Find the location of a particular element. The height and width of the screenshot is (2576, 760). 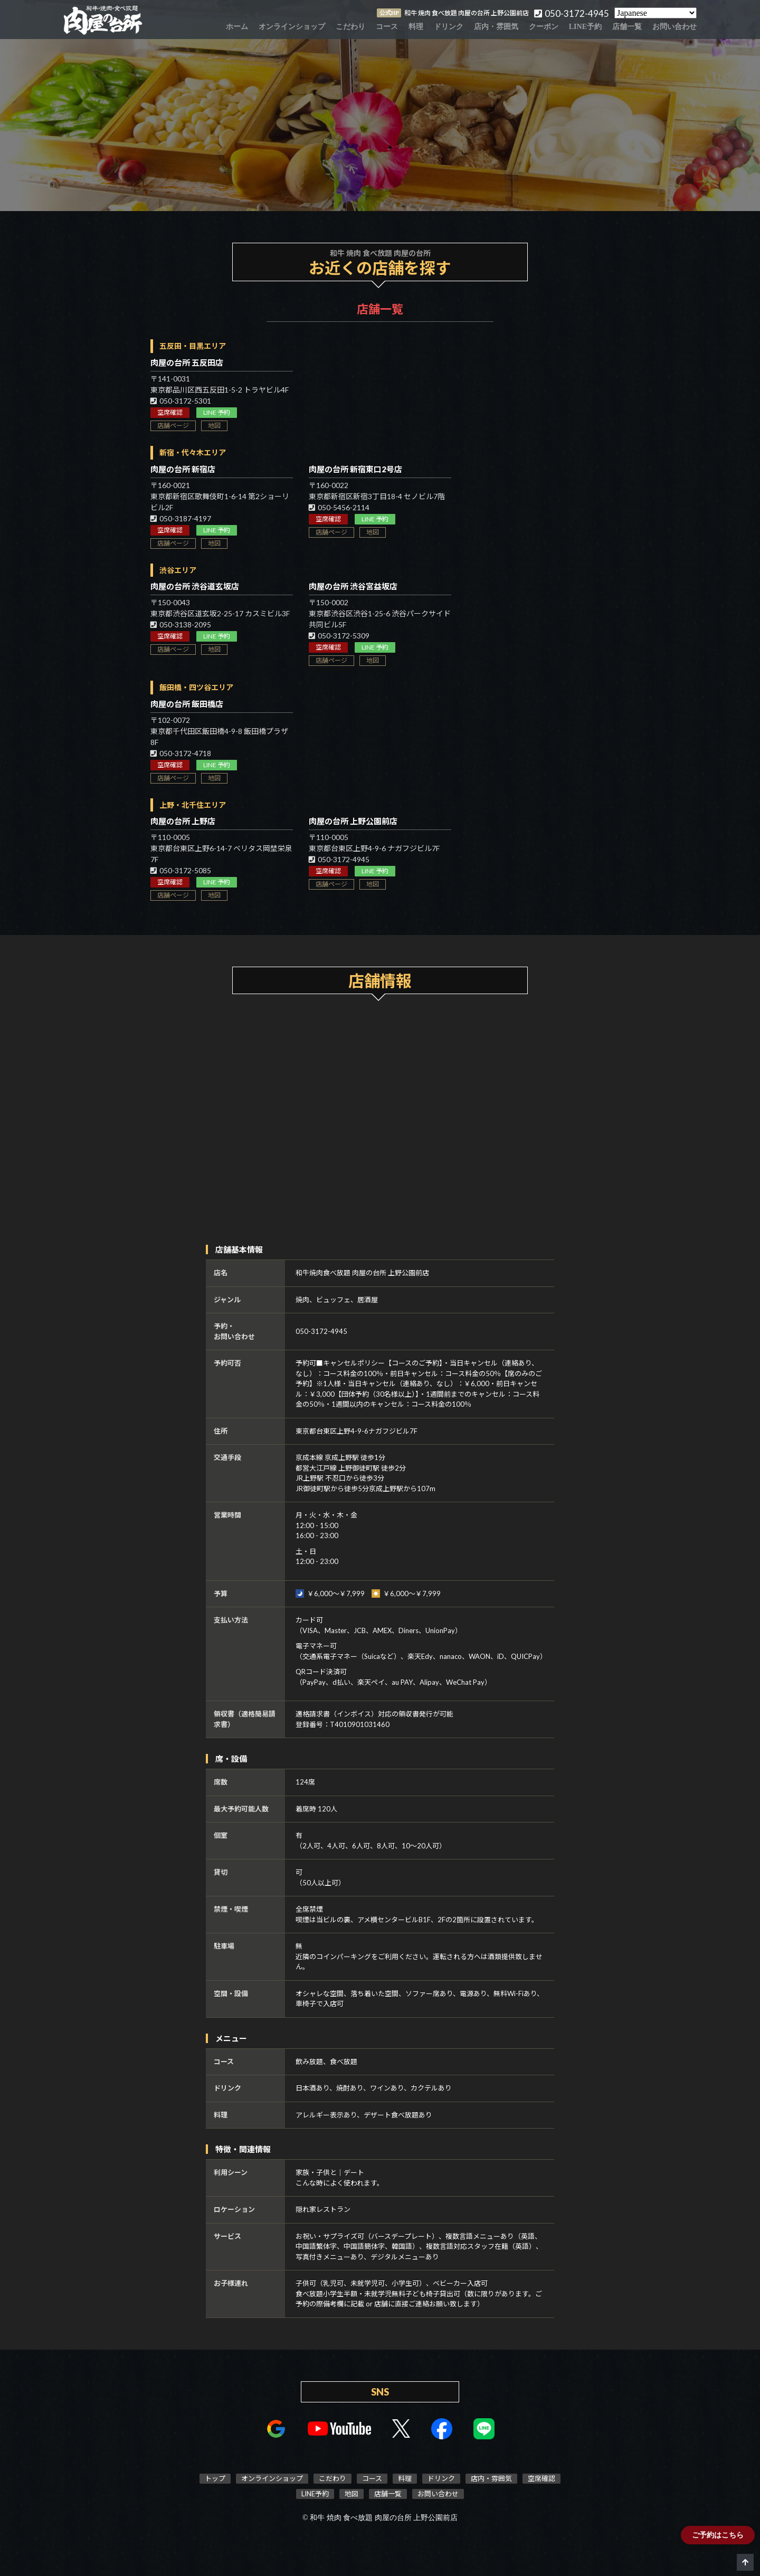

LINE予約 is located at coordinates (585, 27).